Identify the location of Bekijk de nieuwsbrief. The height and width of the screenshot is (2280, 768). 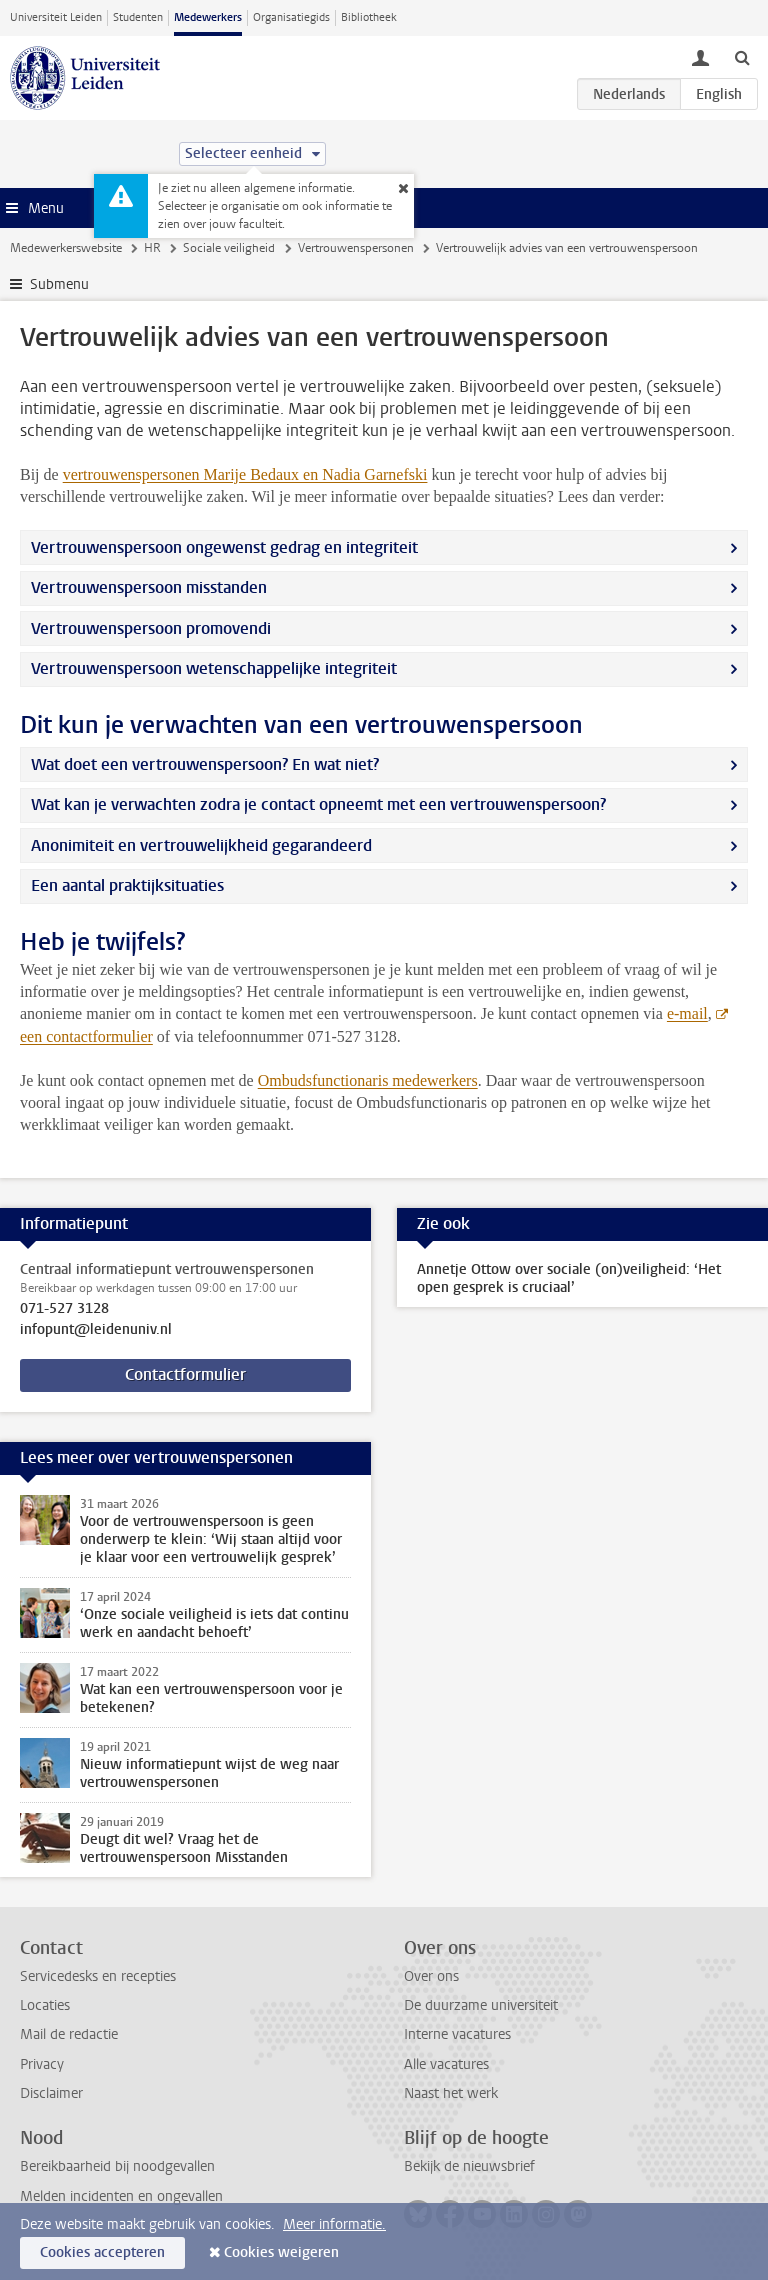
(469, 2166).